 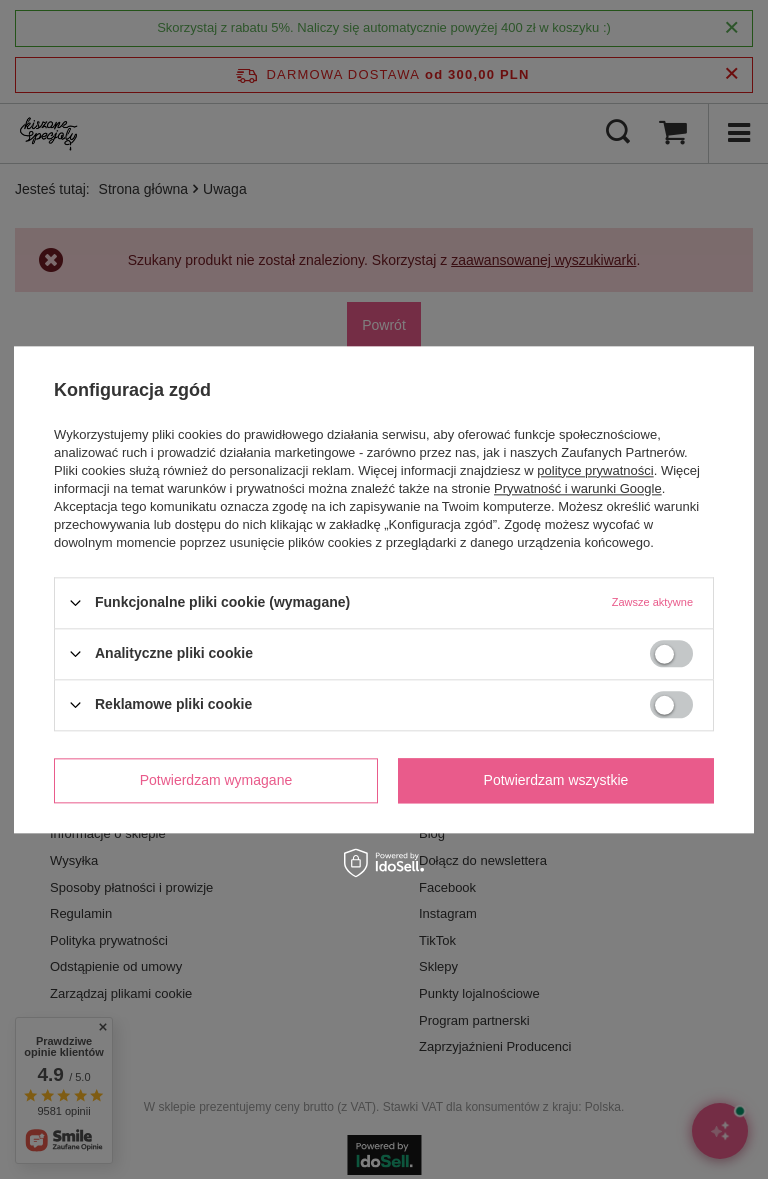 I want to click on Prywatność i warunki Google, so click(x=578, y=488).